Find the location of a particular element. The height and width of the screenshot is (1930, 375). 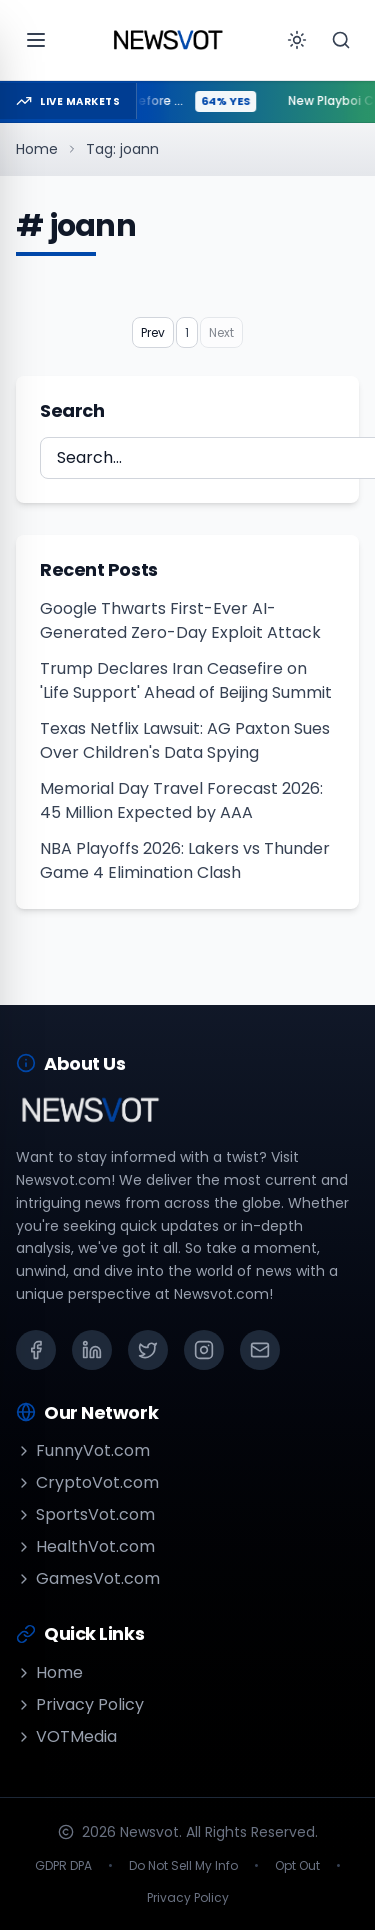

Home is located at coordinates (37, 149).